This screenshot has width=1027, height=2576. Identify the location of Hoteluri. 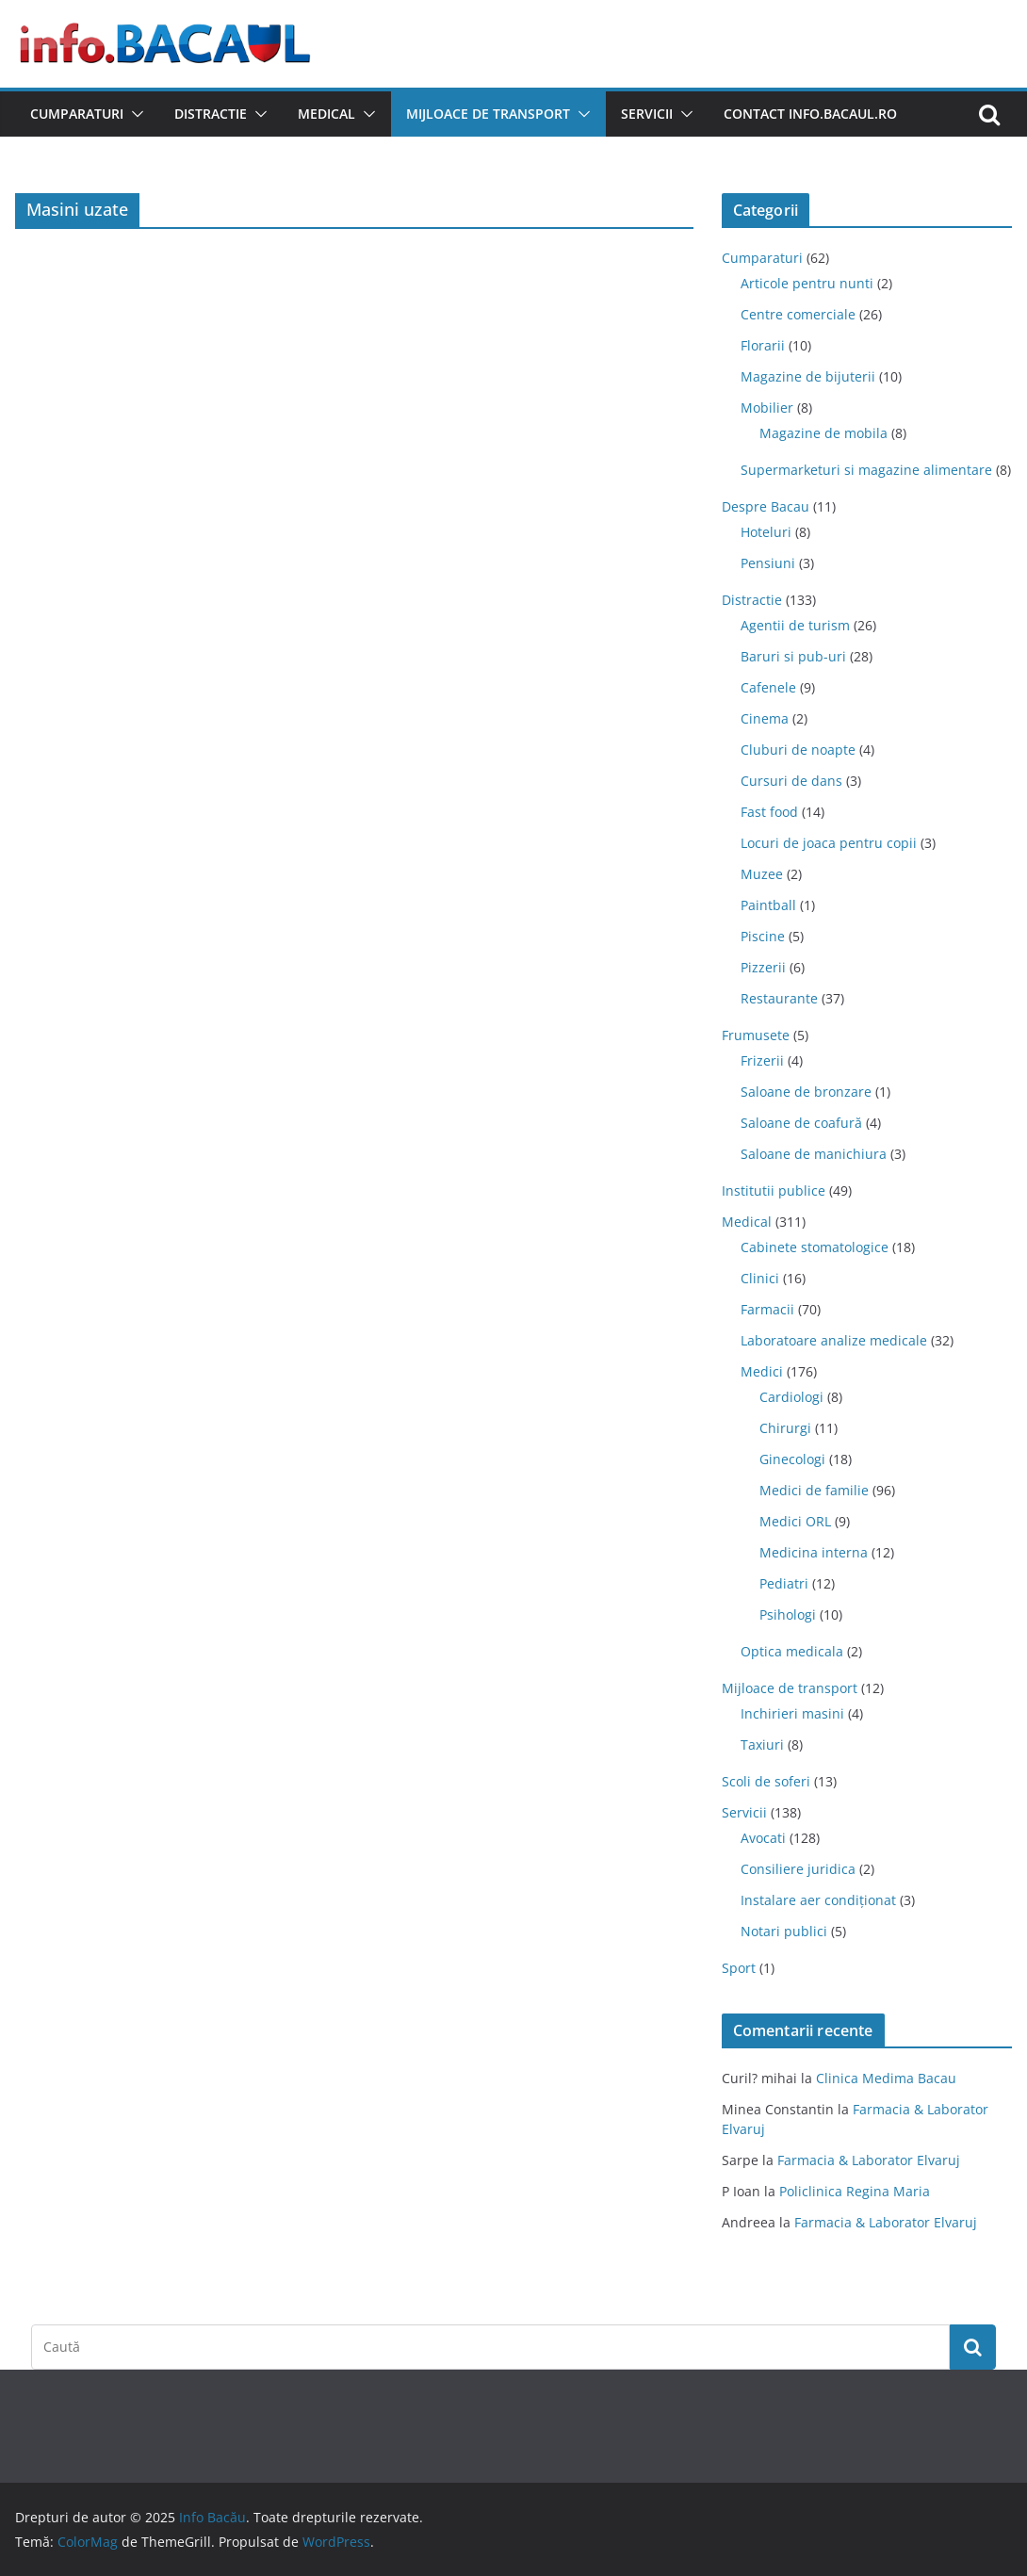
(766, 532).